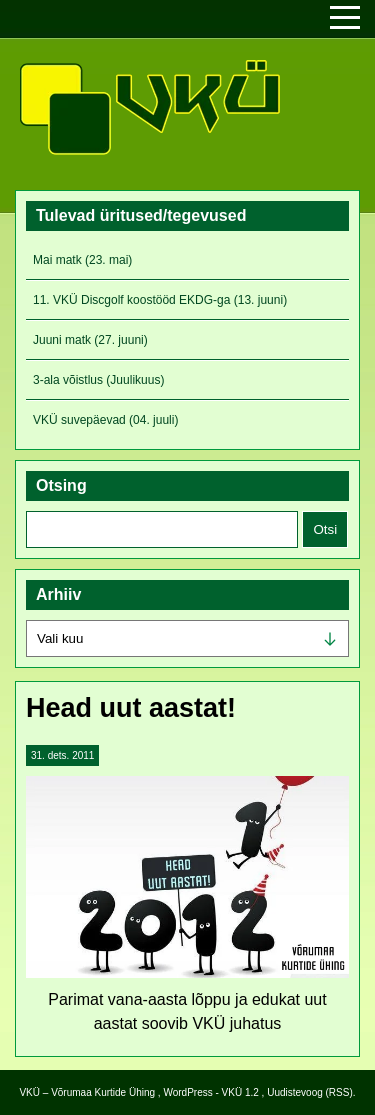  Describe the element at coordinates (87, 1092) in the screenshot. I see `VKÜ – Võrumaa Kurtide Ühing` at that location.